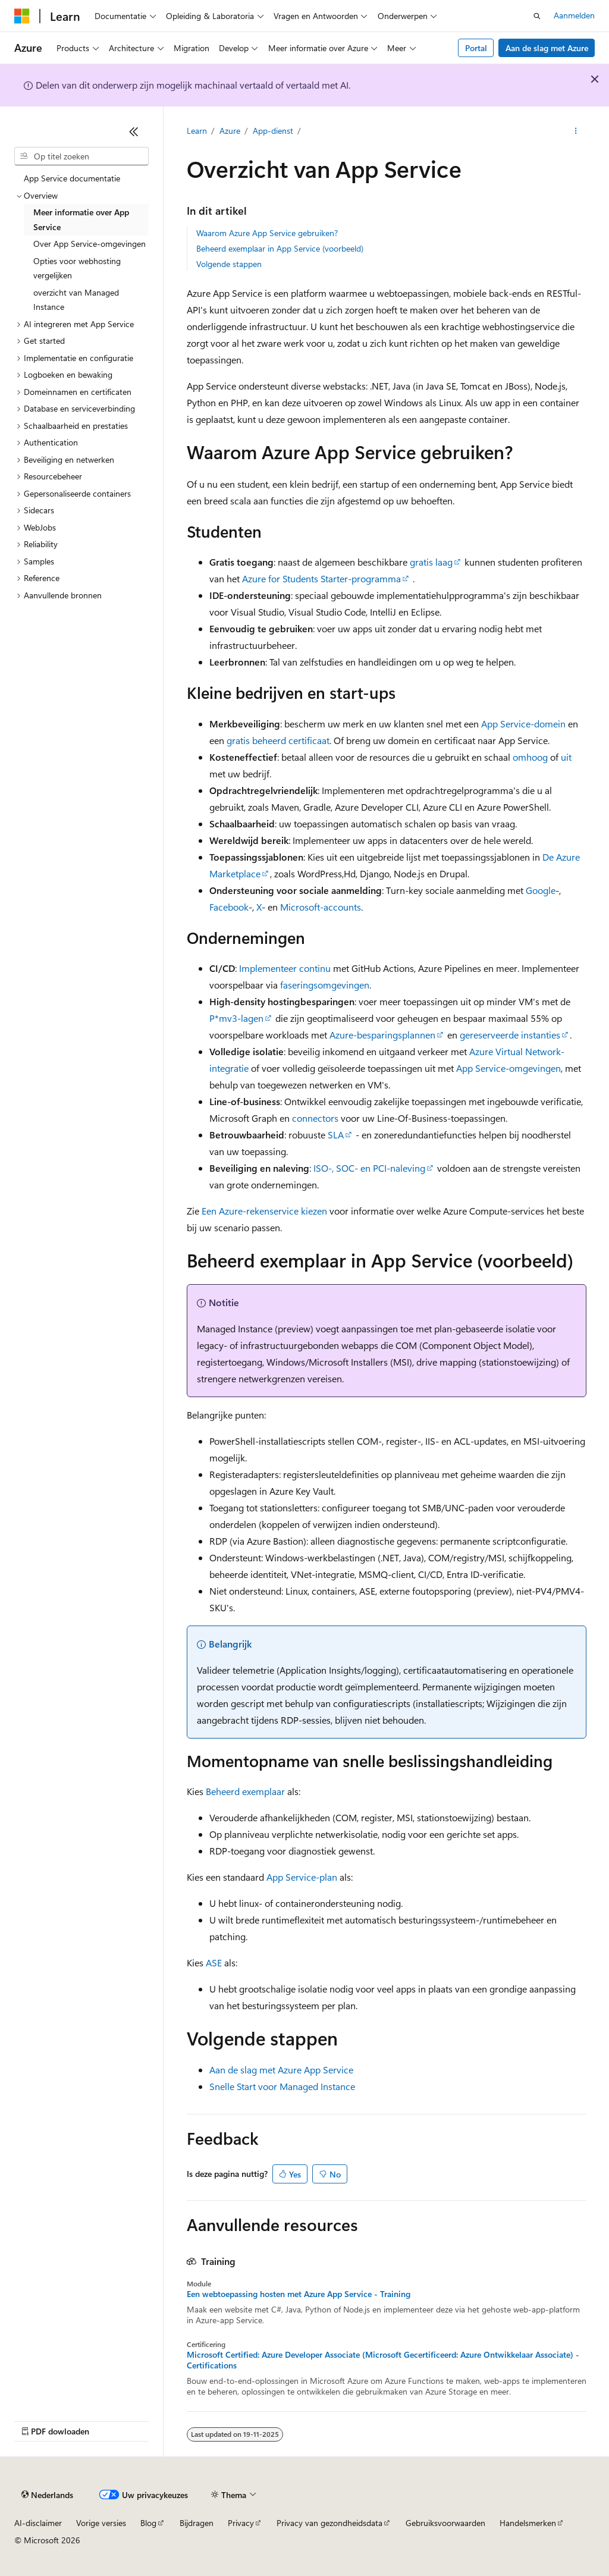 This screenshot has width=609, height=2576. What do you see at coordinates (508, 1068) in the screenshot?
I see `App Service-omgevingen` at bounding box center [508, 1068].